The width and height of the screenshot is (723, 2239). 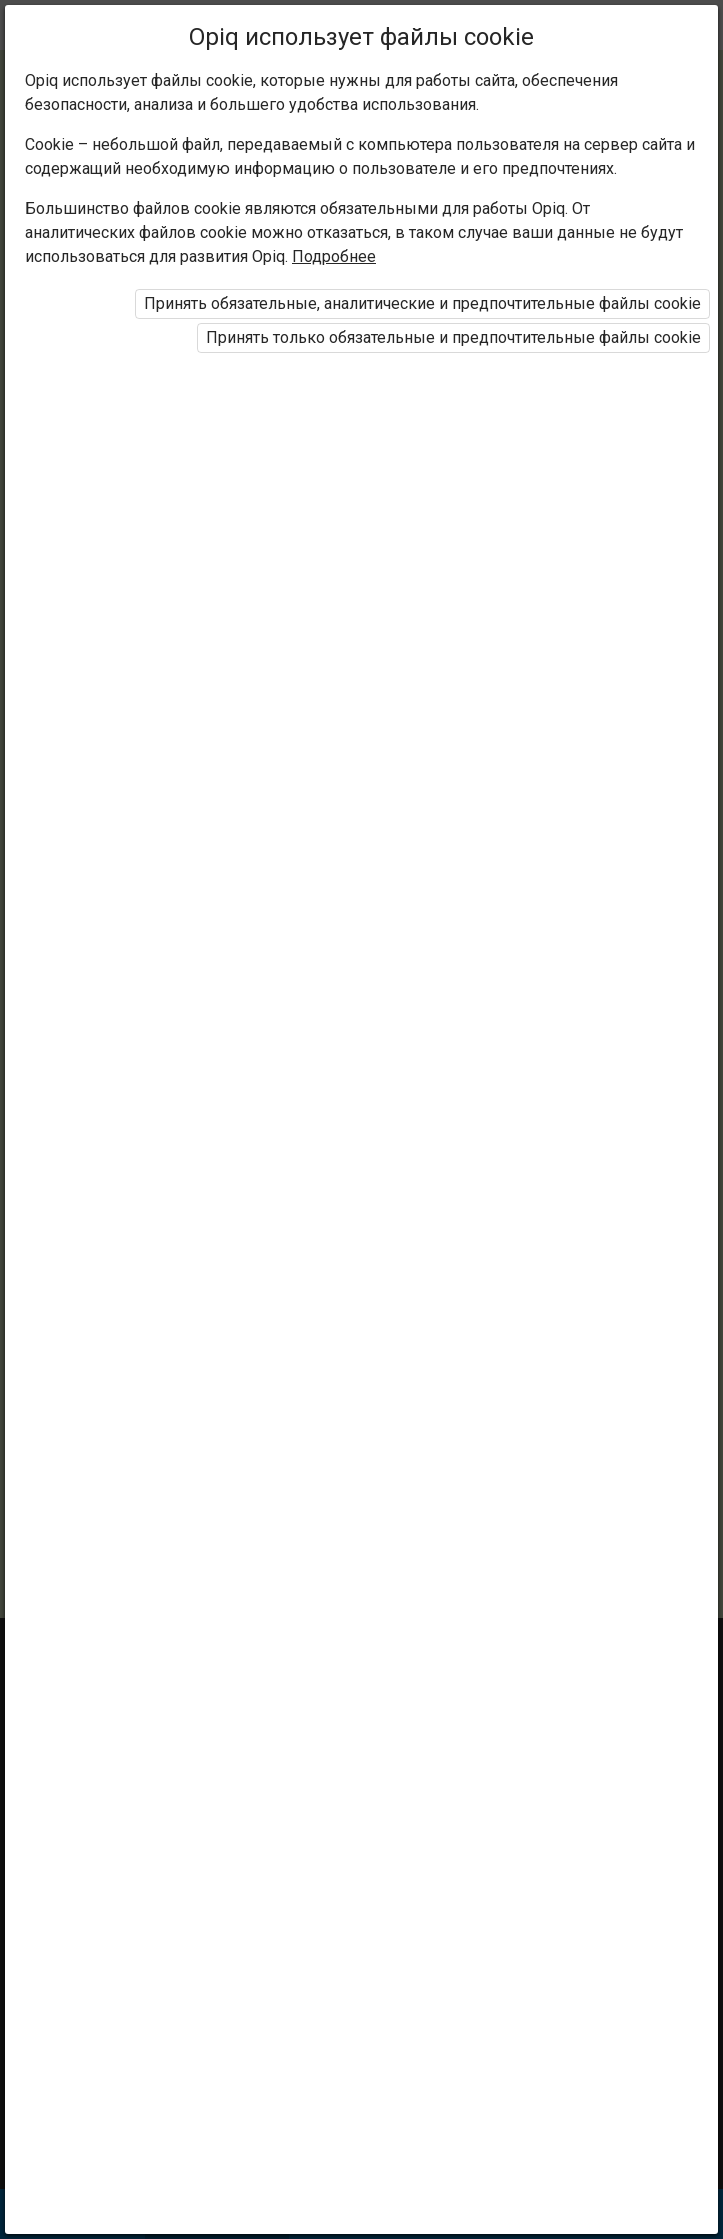 I want to click on Принять обязательные, аналитические и предпочтительные файлы cookie, so click(x=422, y=303).